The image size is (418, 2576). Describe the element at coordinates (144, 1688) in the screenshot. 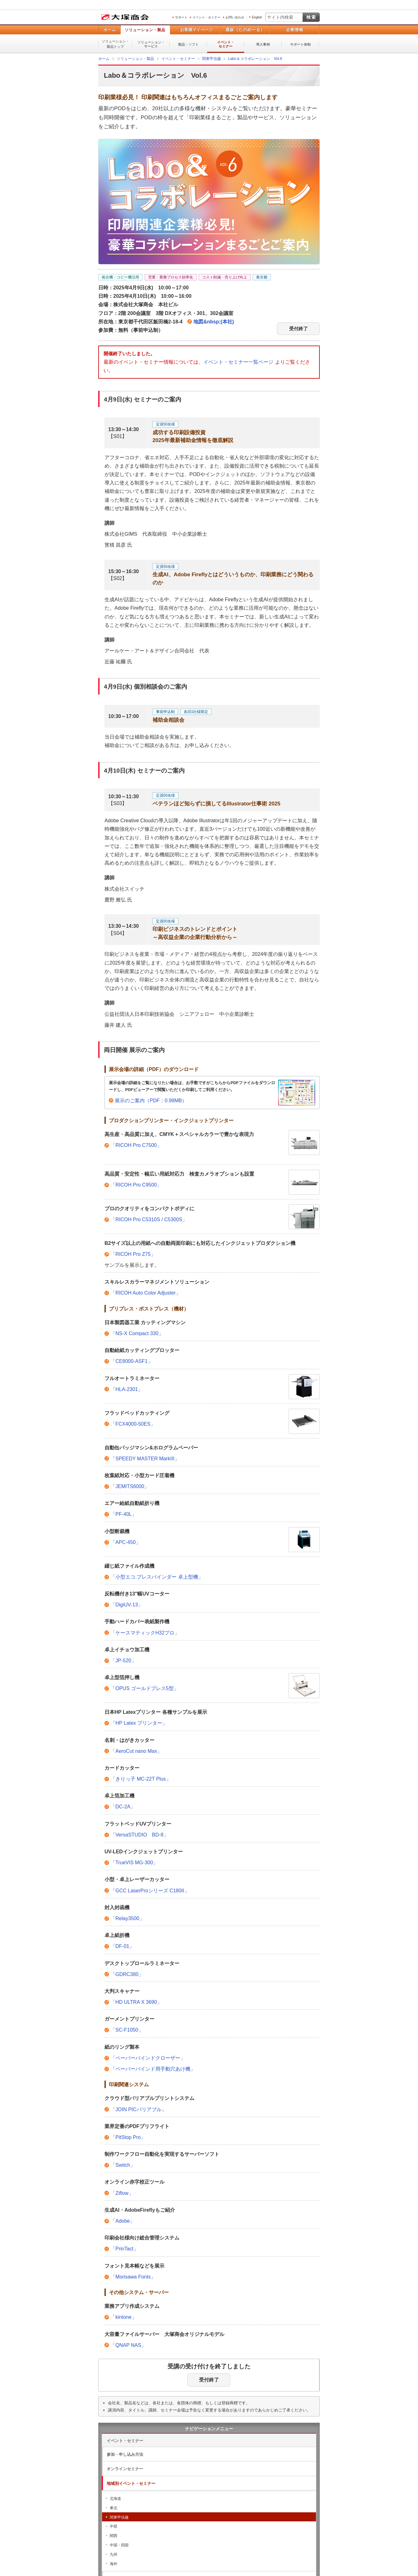

I see `「OPUS ゴールドプレス5型」` at that location.